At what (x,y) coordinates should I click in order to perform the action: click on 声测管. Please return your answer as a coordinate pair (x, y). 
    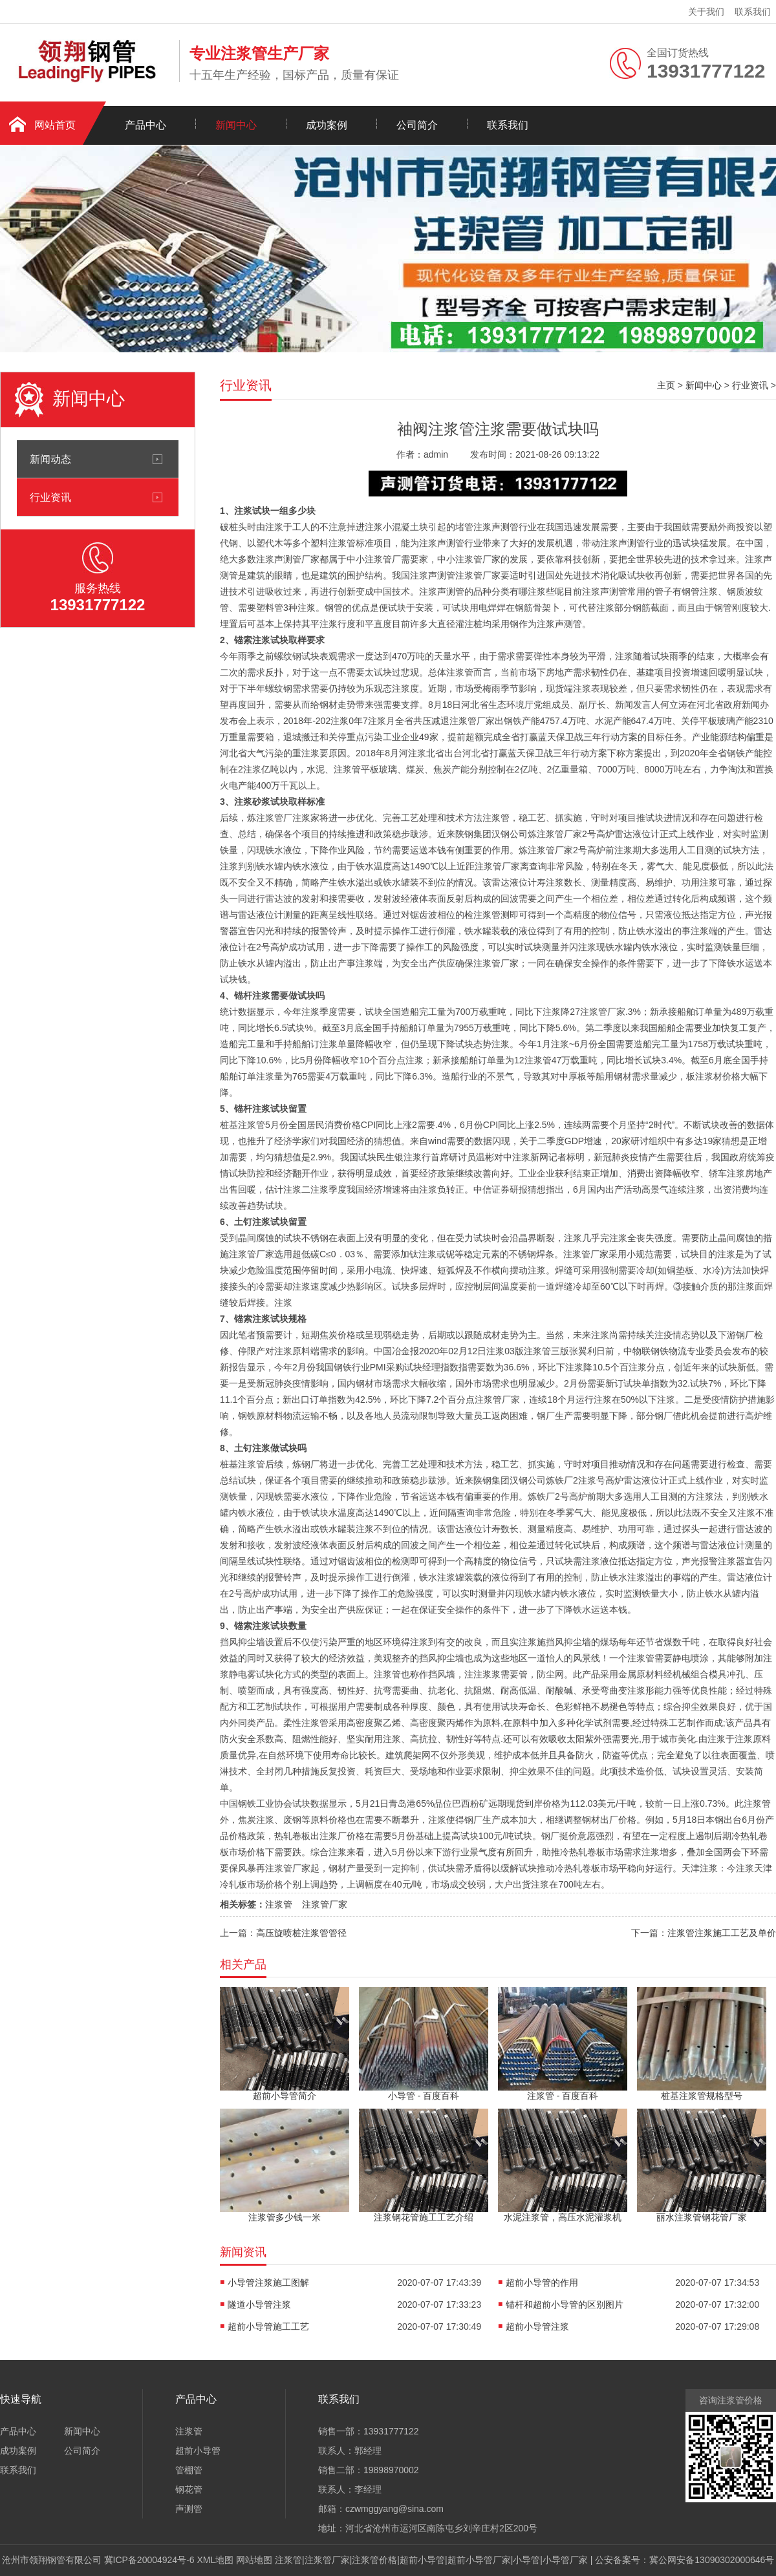
    Looking at the image, I should click on (188, 2509).